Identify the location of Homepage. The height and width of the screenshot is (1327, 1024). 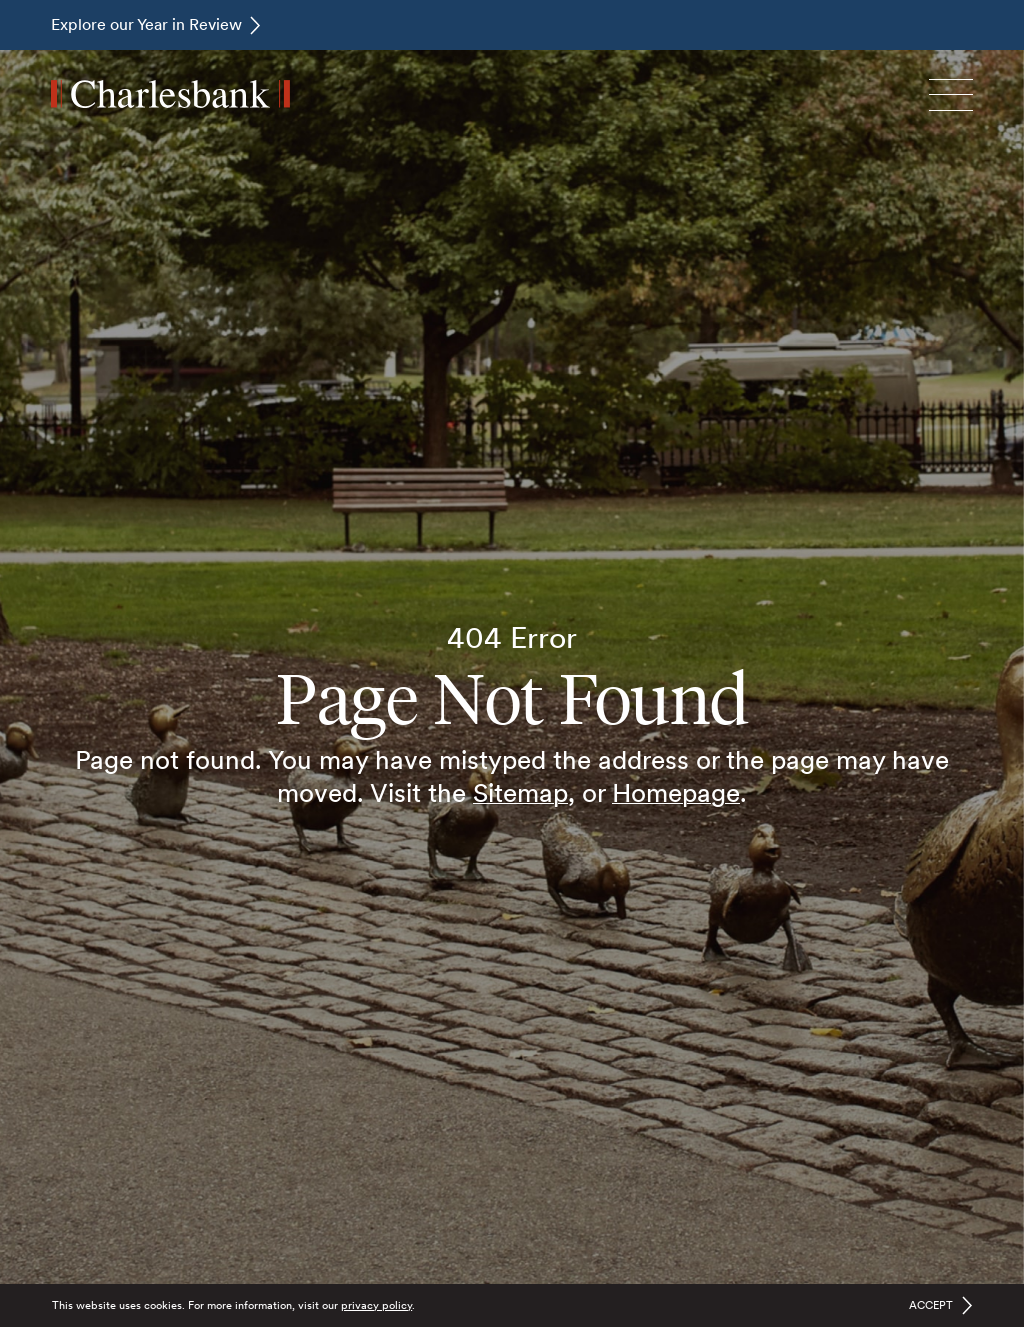
(676, 792).